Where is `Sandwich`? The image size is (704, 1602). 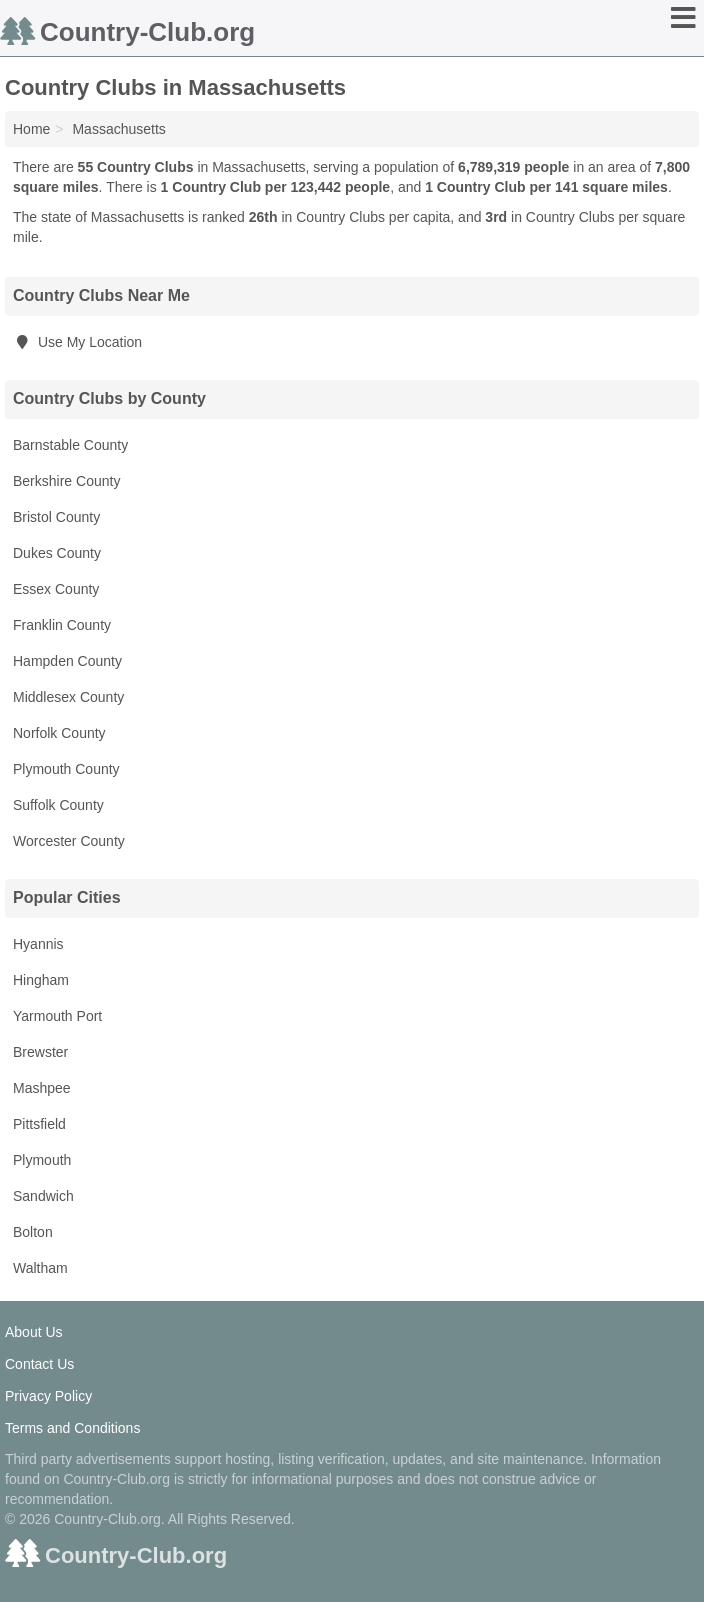 Sandwich is located at coordinates (43, 1196).